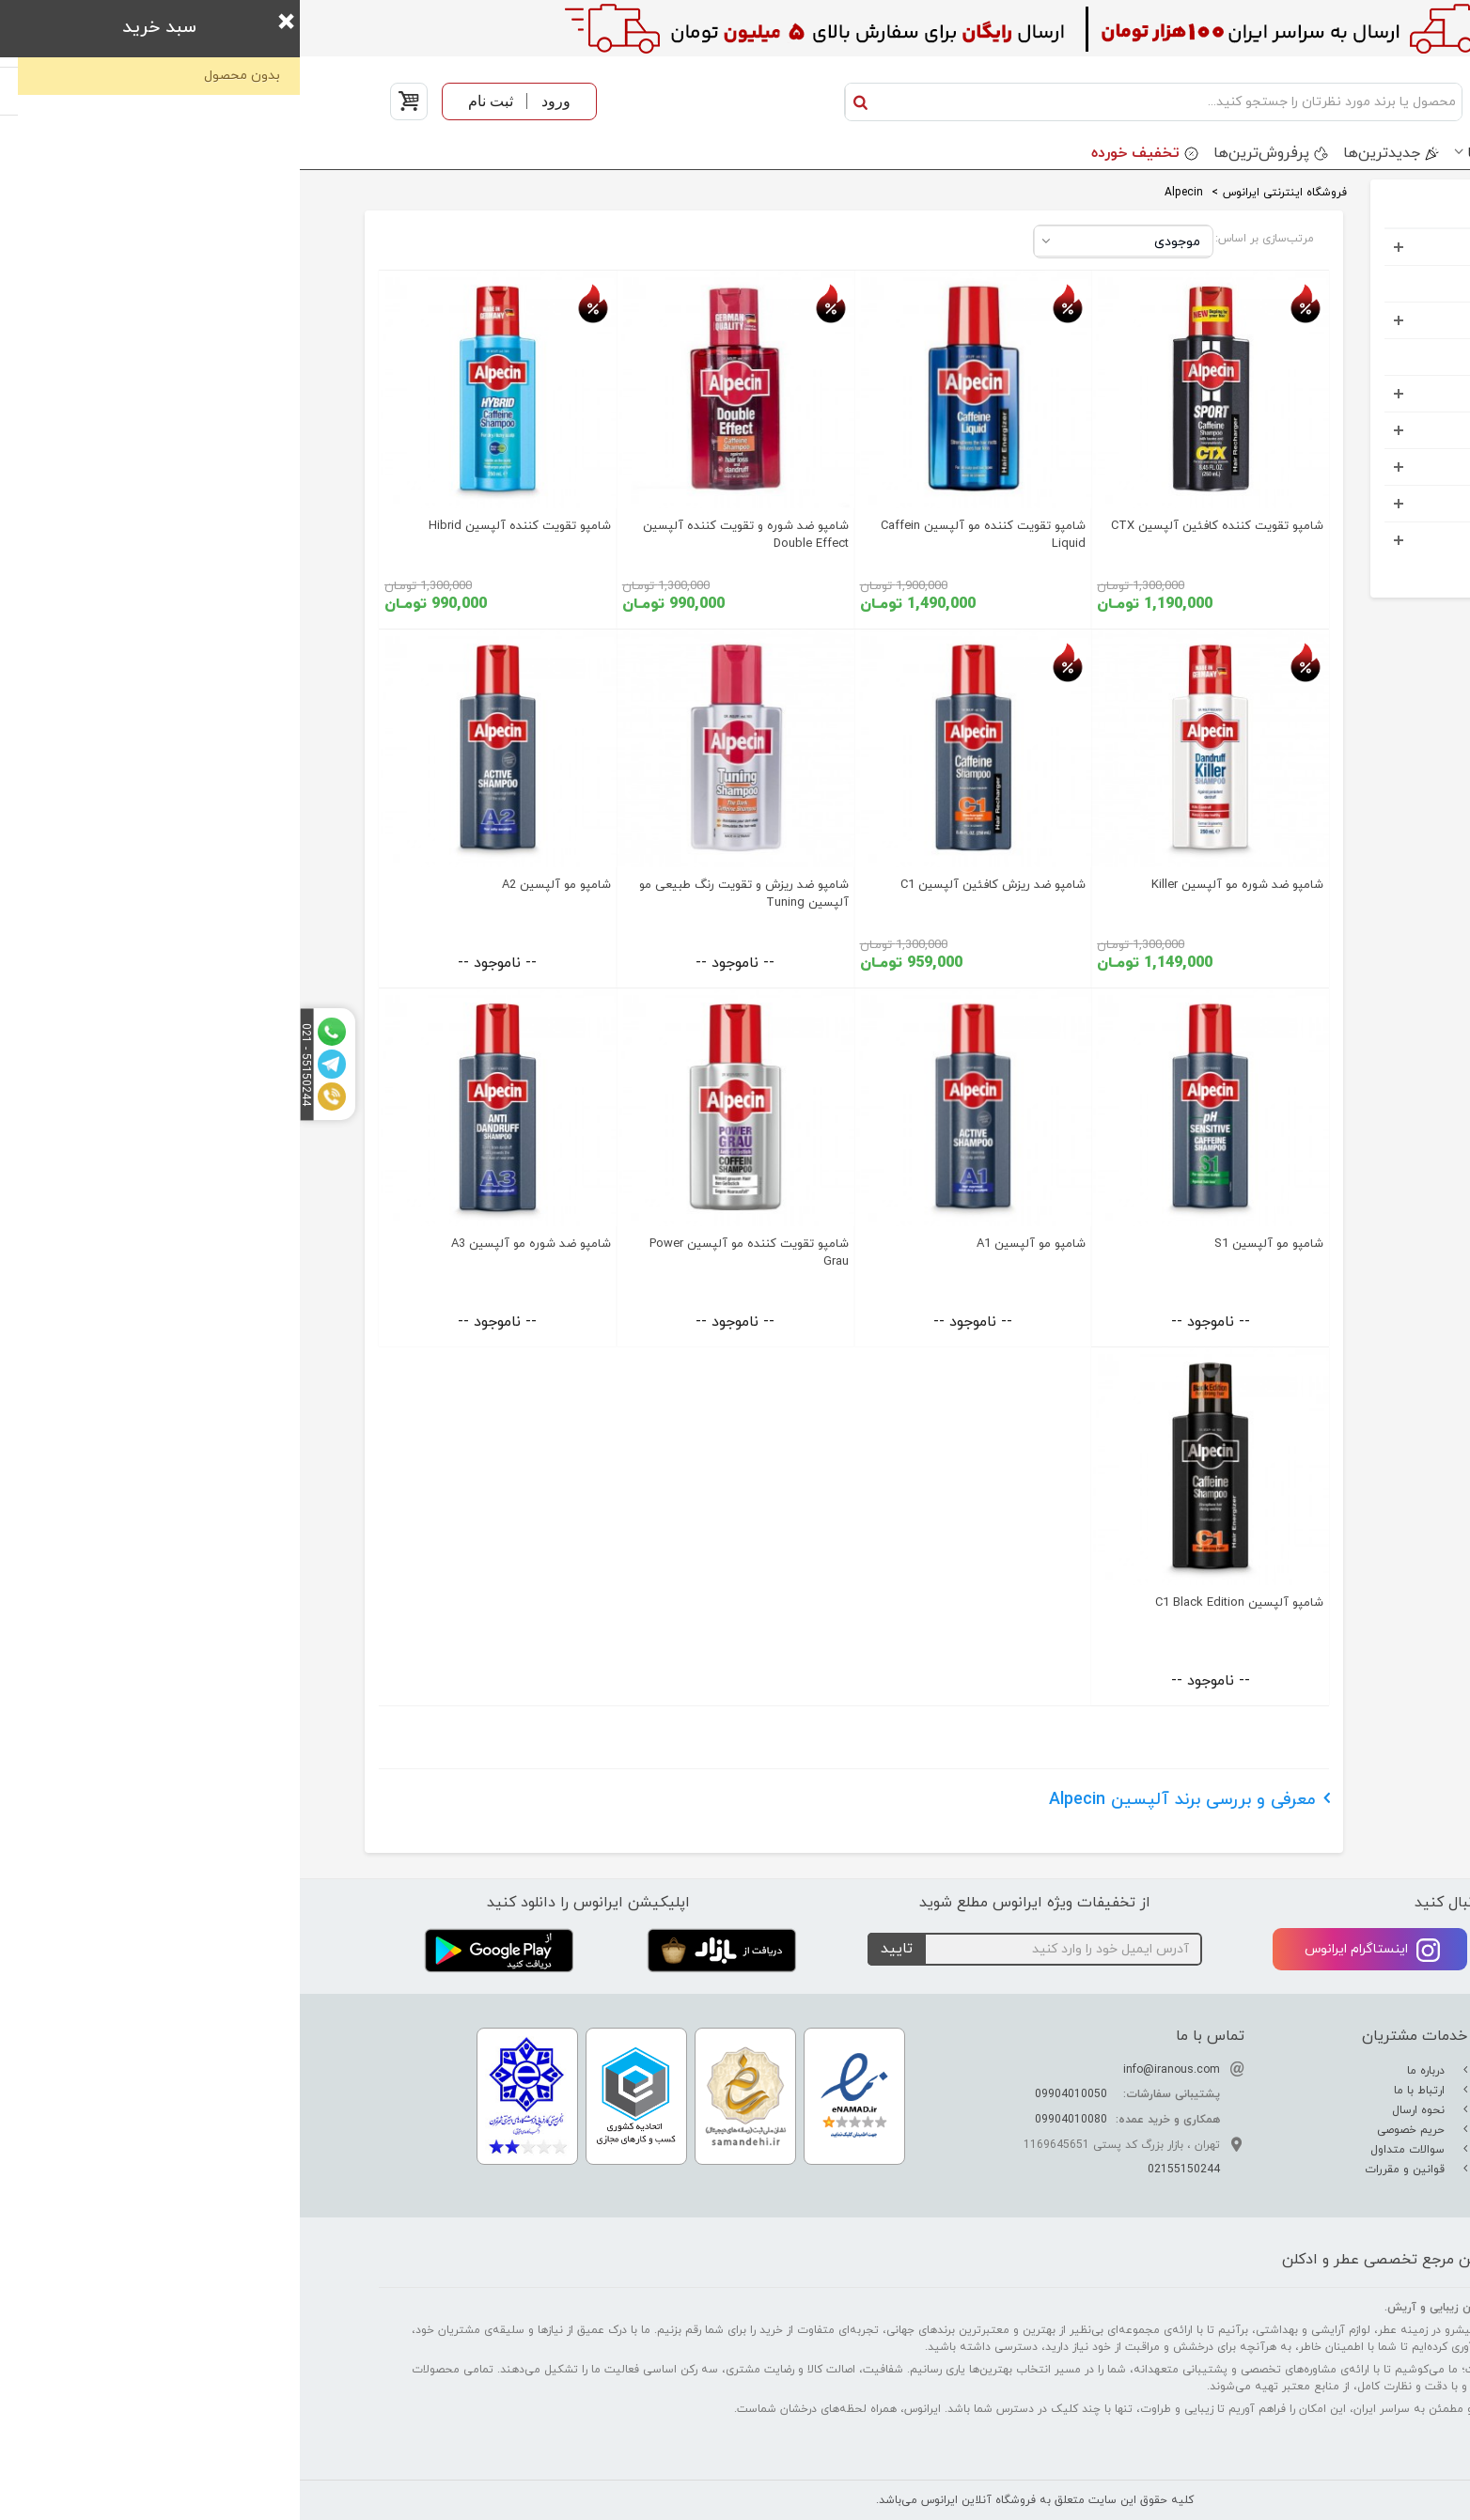 The width and height of the screenshot is (1470, 2520). I want to click on اکسسوری, so click(1335, 466).